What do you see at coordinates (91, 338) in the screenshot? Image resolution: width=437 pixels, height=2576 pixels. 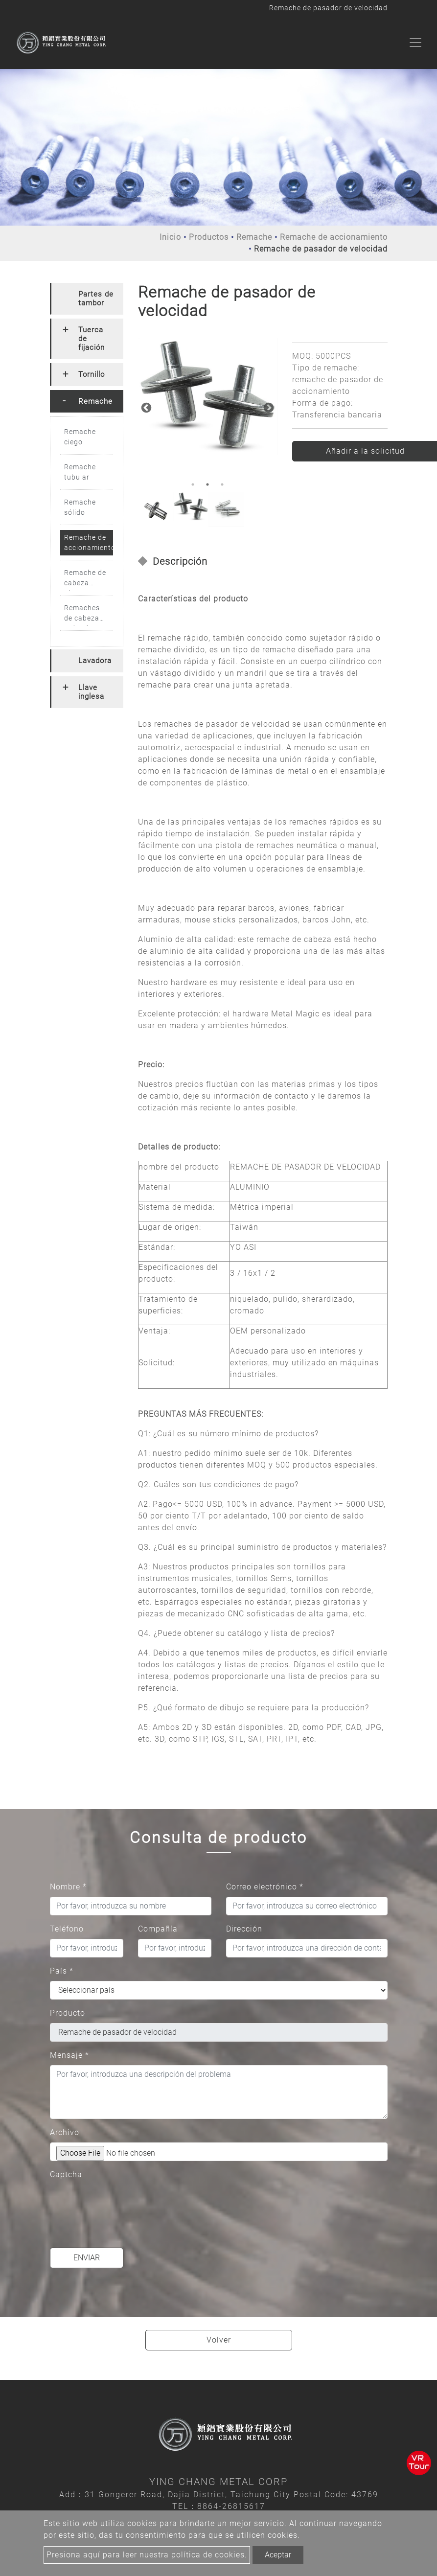 I see `Tuerca de fijación [button]` at bounding box center [91, 338].